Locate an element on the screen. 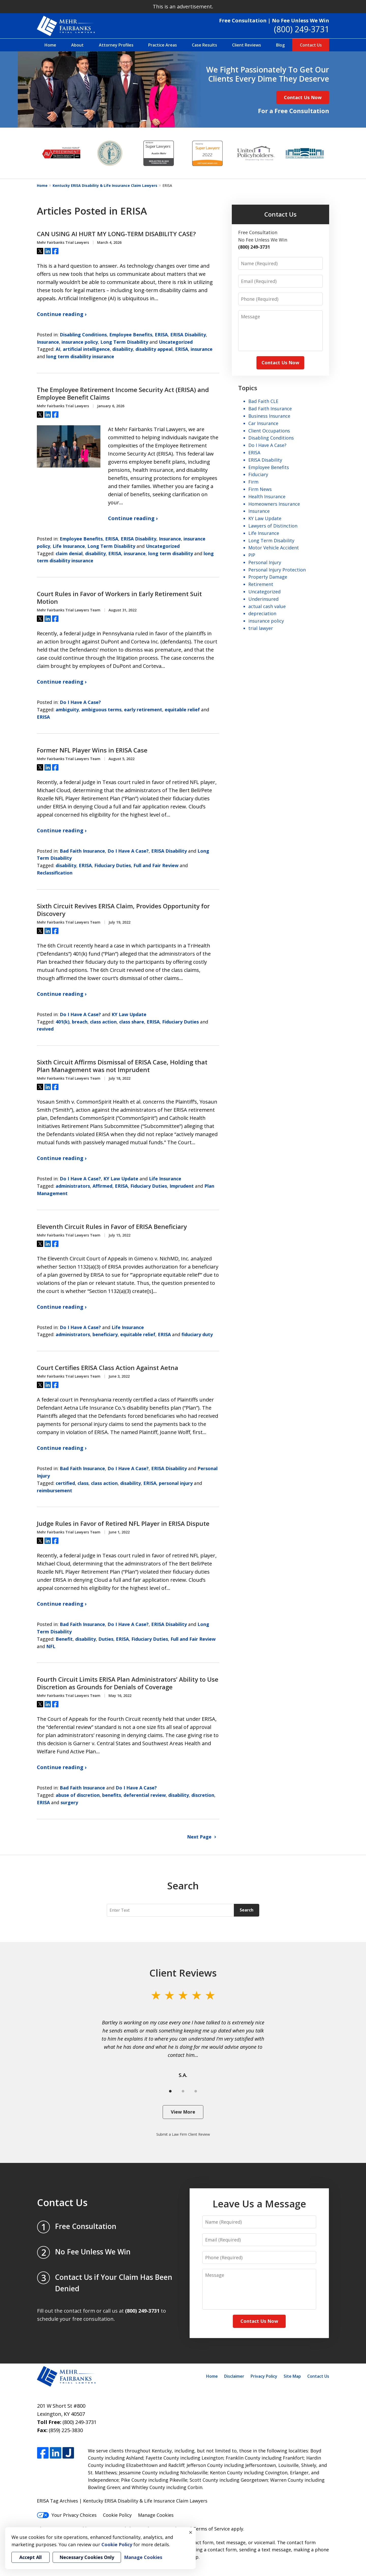 This screenshot has height=2576, width=366. CAN USING AI HURT MY LONG-TERM DISABILITY CASE? is located at coordinates (116, 234).